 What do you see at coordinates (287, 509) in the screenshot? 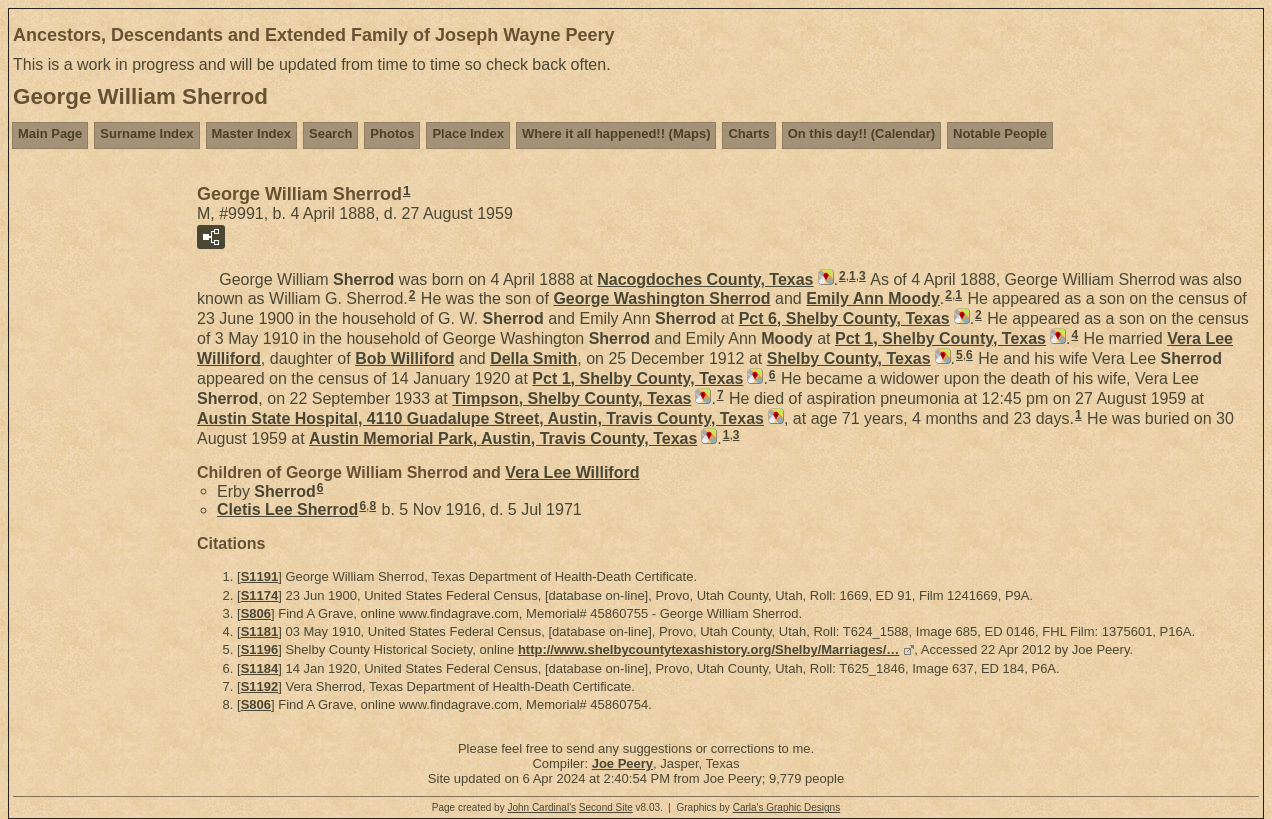
I see `Cletis Lee` at bounding box center [287, 509].